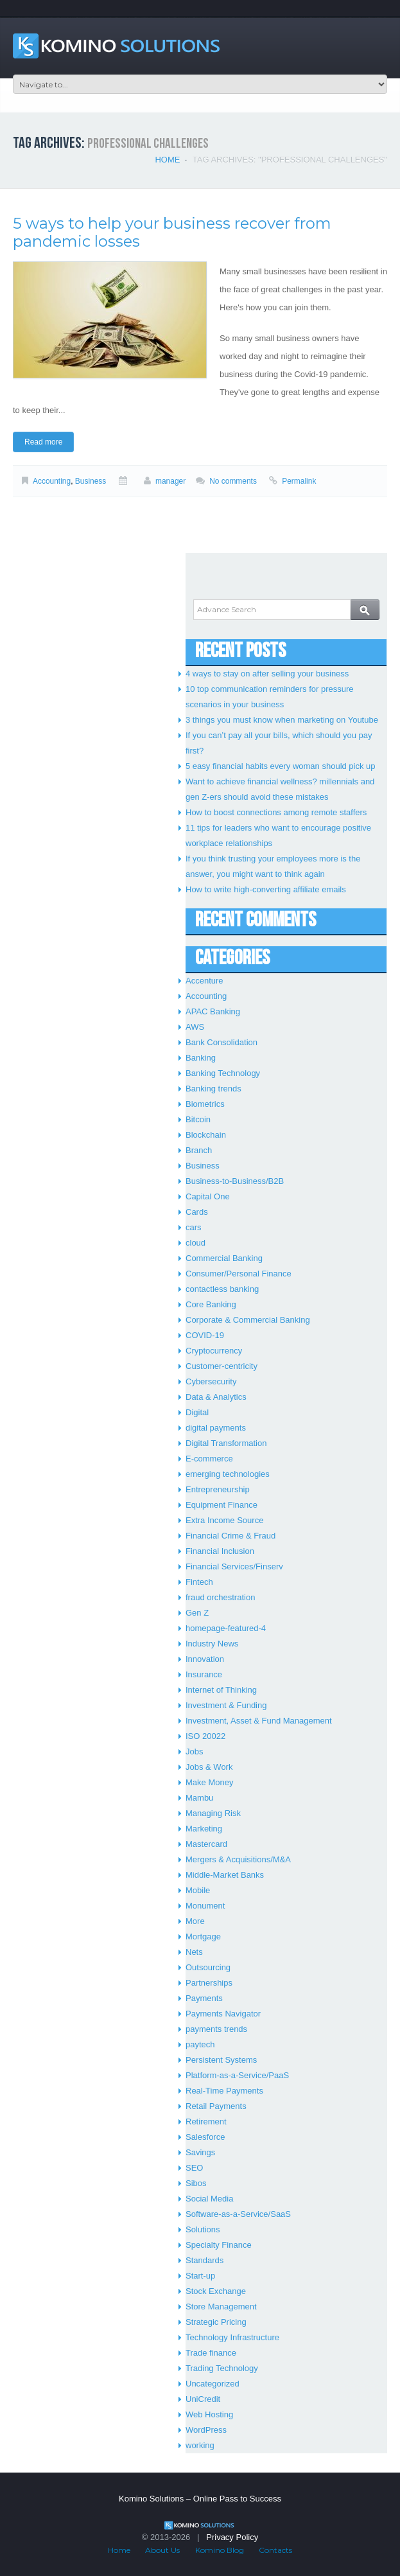  What do you see at coordinates (204, 1674) in the screenshot?
I see `Insurance` at bounding box center [204, 1674].